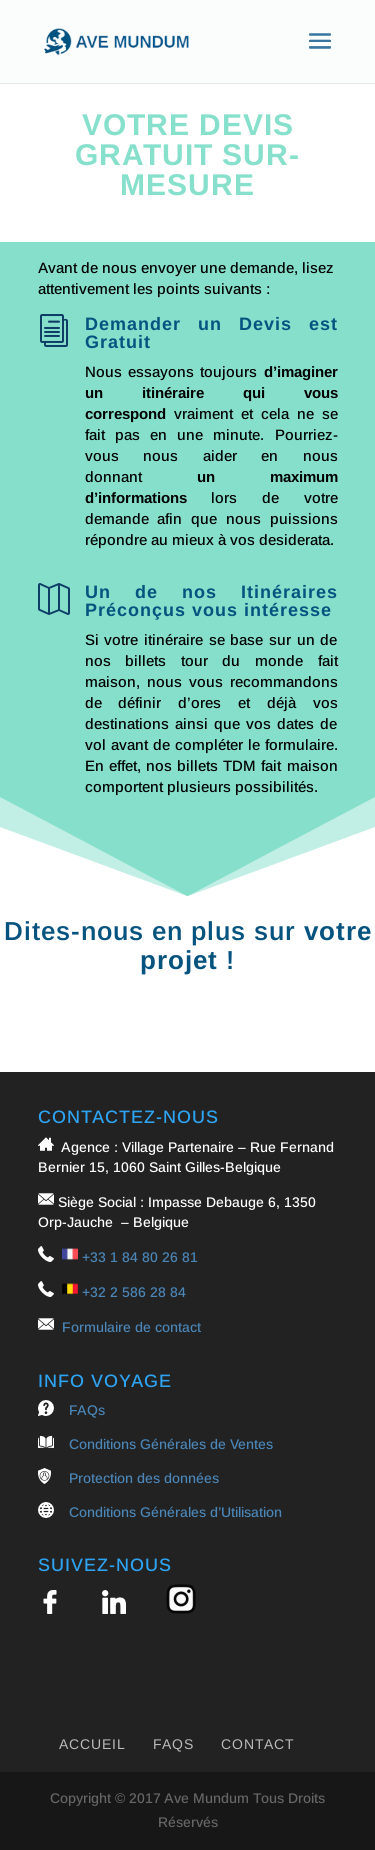 The image size is (375, 1850). I want to click on Conditions Générales de Ventes, so click(171, 1444).